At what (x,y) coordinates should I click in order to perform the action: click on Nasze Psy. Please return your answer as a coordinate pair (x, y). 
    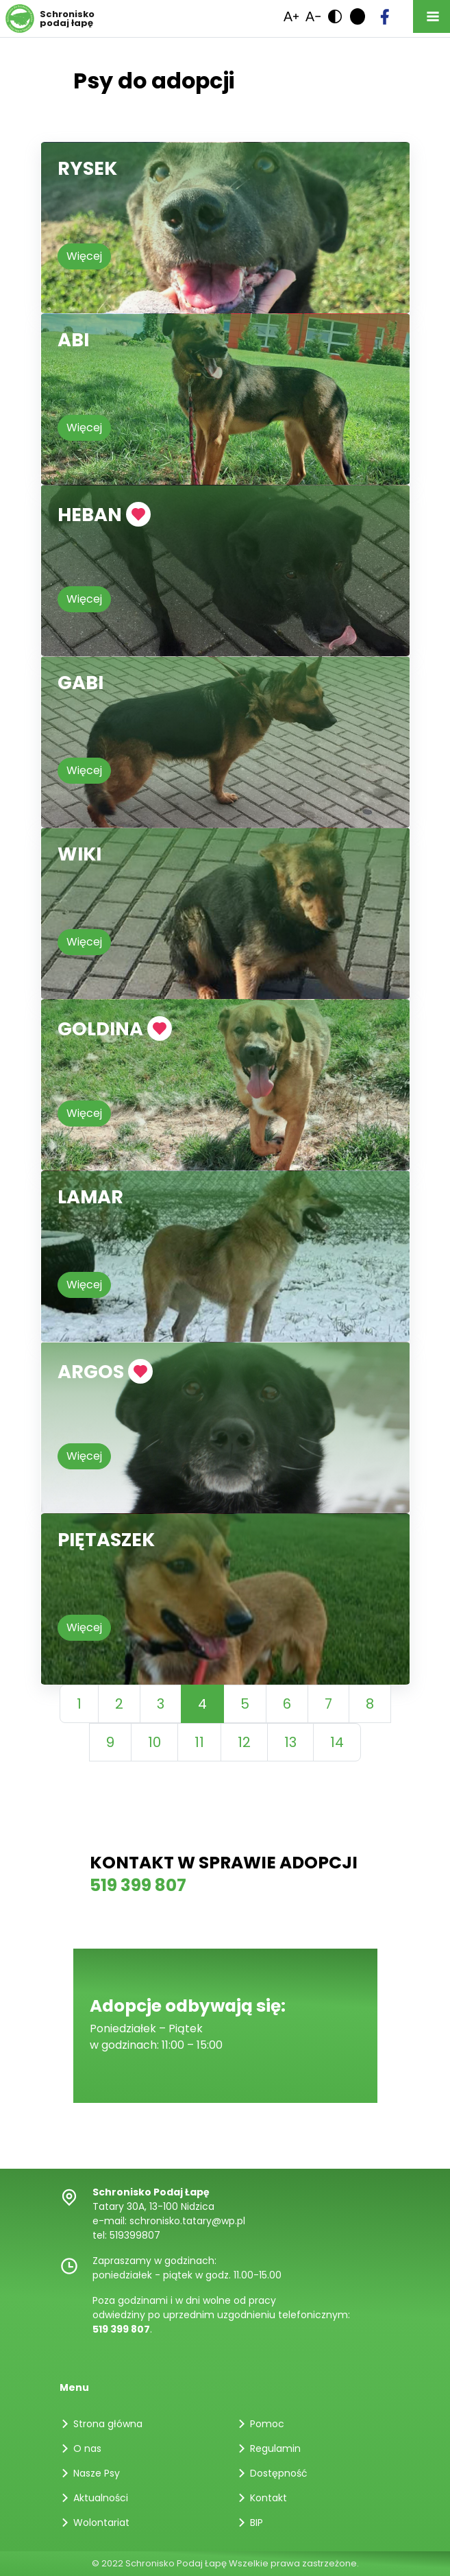
    Looking at the image, I should click on (96, 2473).